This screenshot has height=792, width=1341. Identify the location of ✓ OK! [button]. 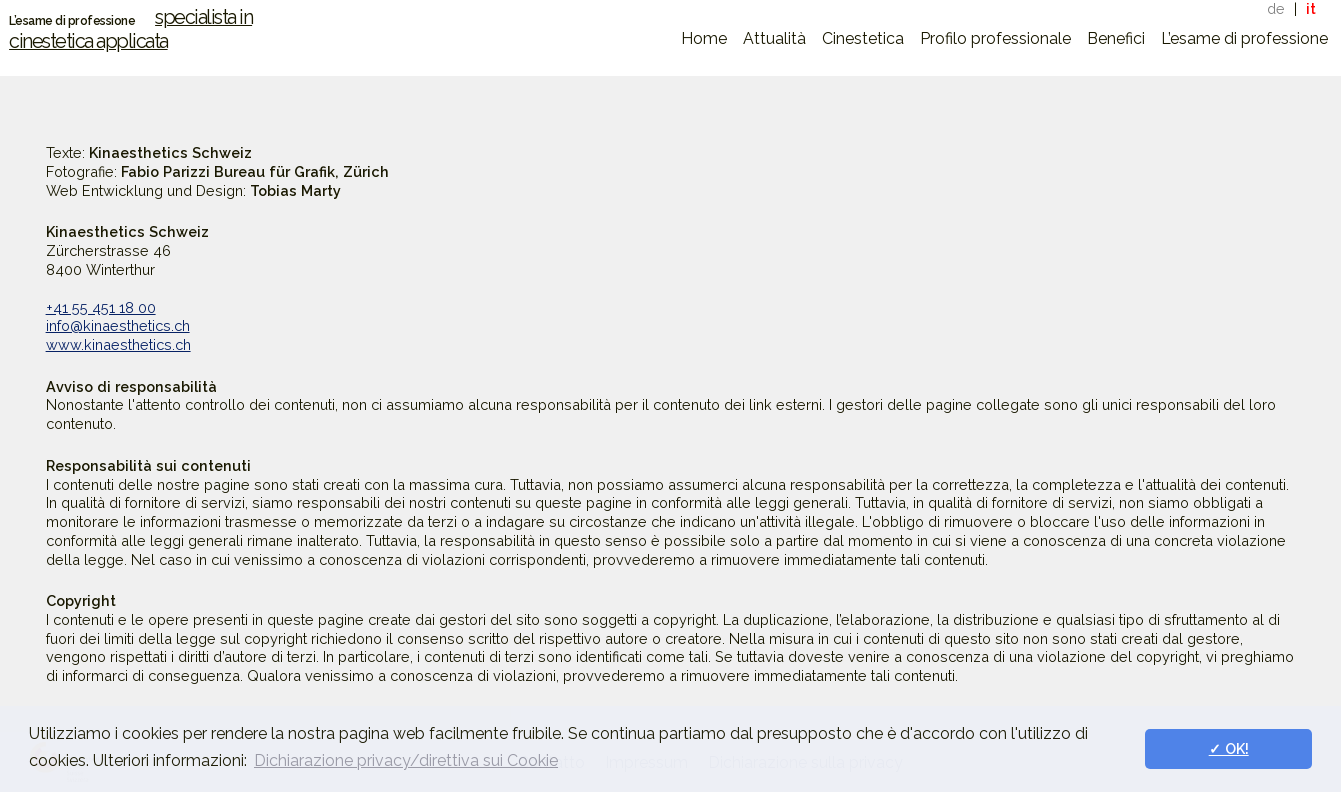
(1229, 748).